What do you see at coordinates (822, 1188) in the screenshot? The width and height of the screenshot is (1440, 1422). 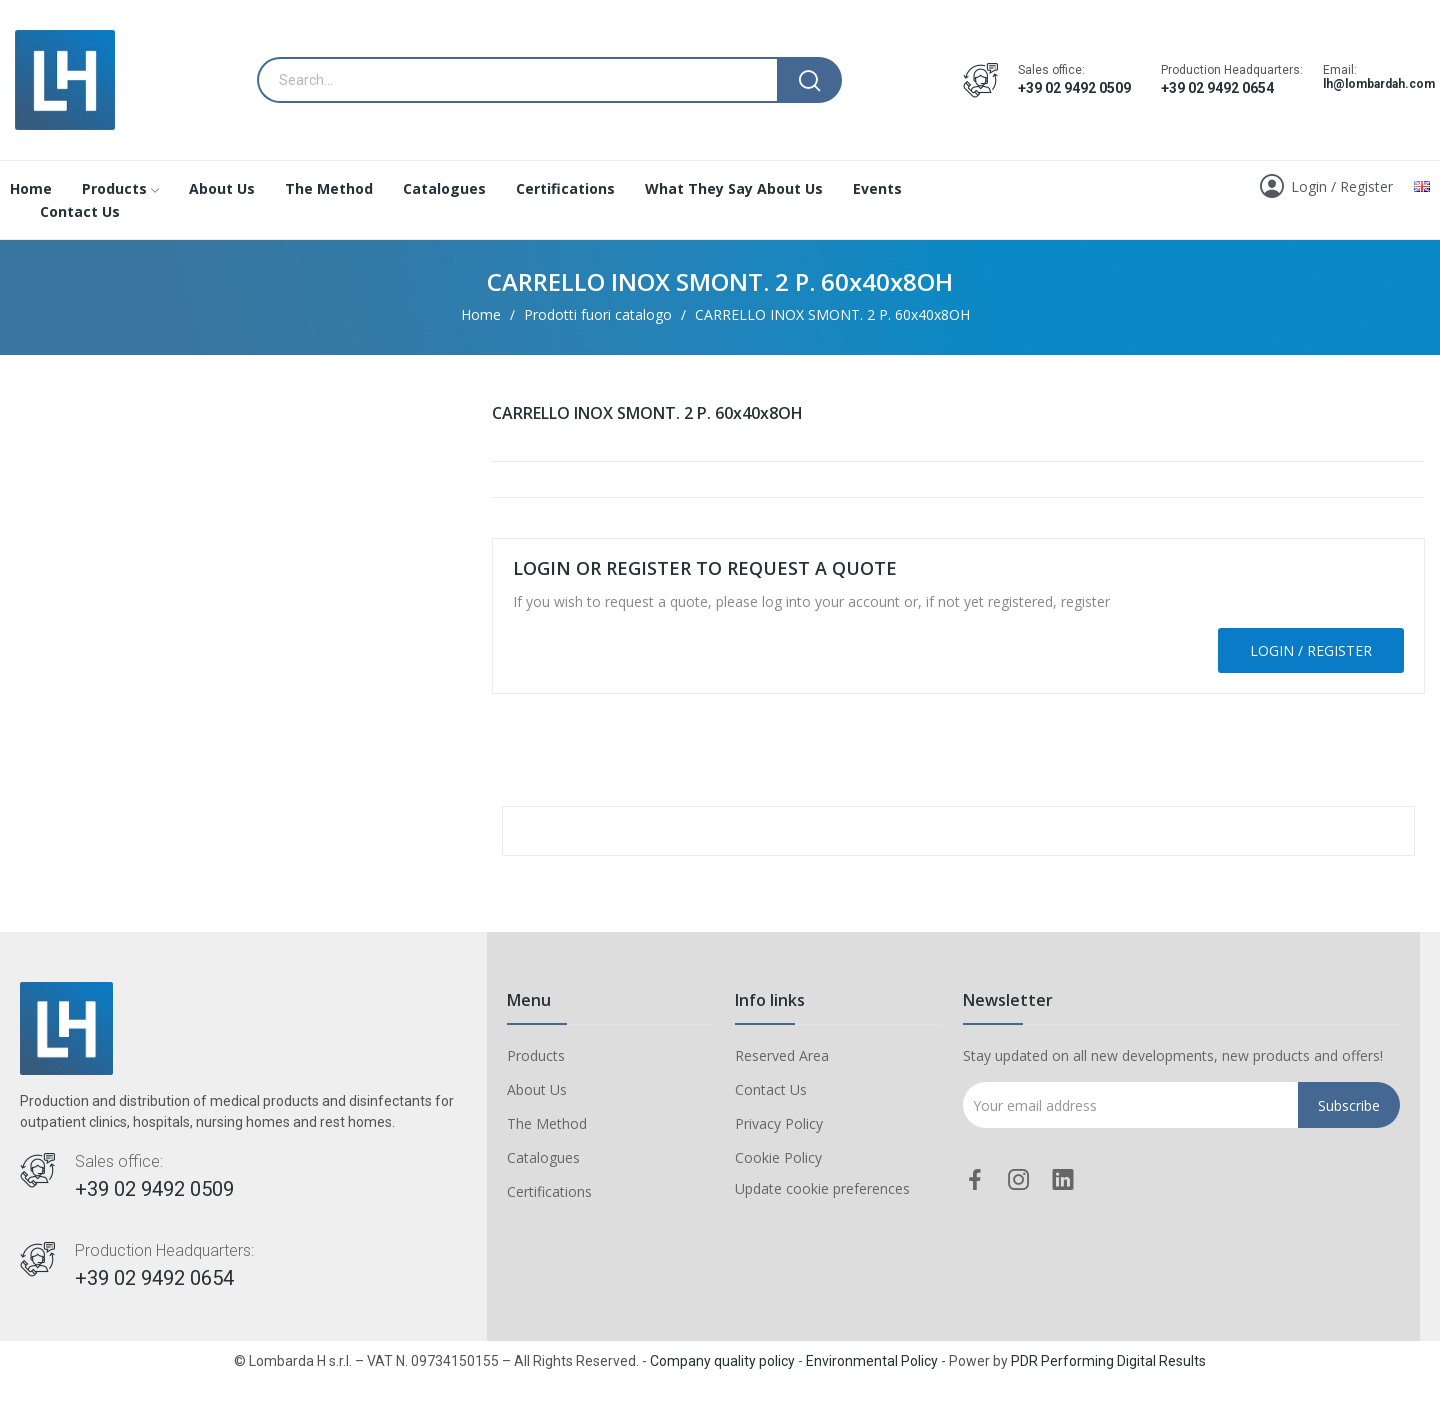 I see `Update cookie preferences` at bounding box center [822, 1188].